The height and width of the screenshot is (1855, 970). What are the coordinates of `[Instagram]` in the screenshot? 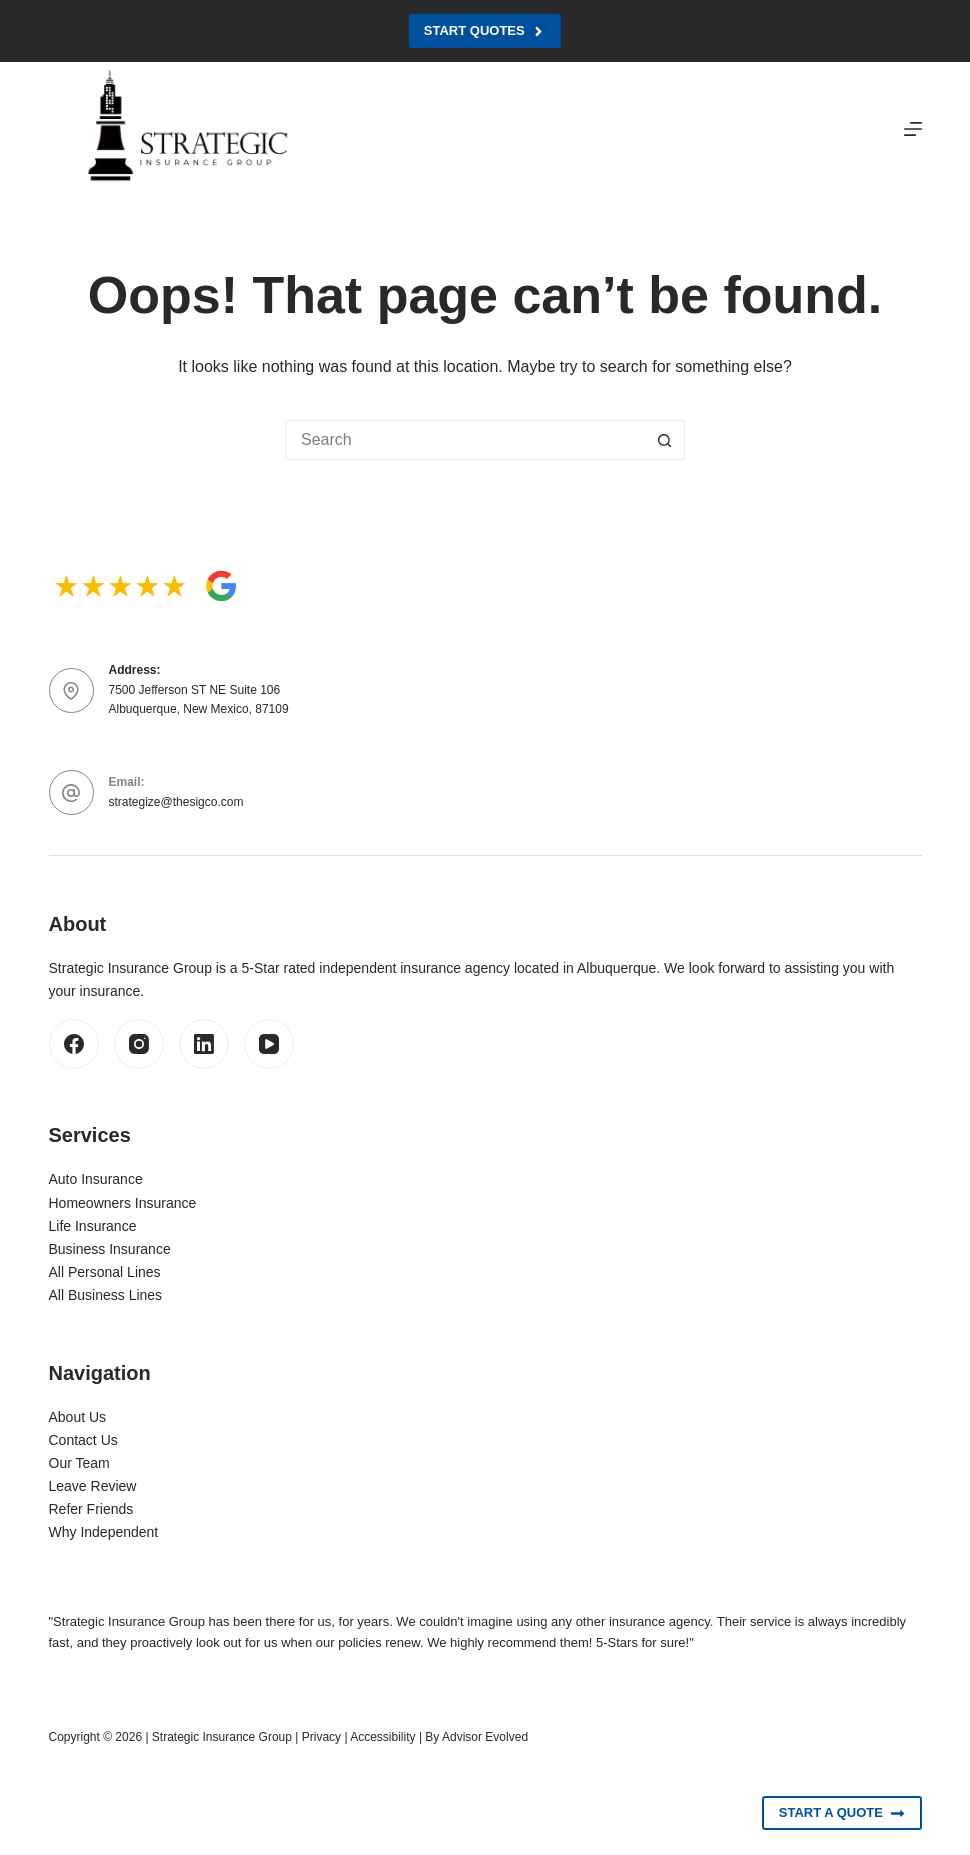 It's located at (139, 1044).